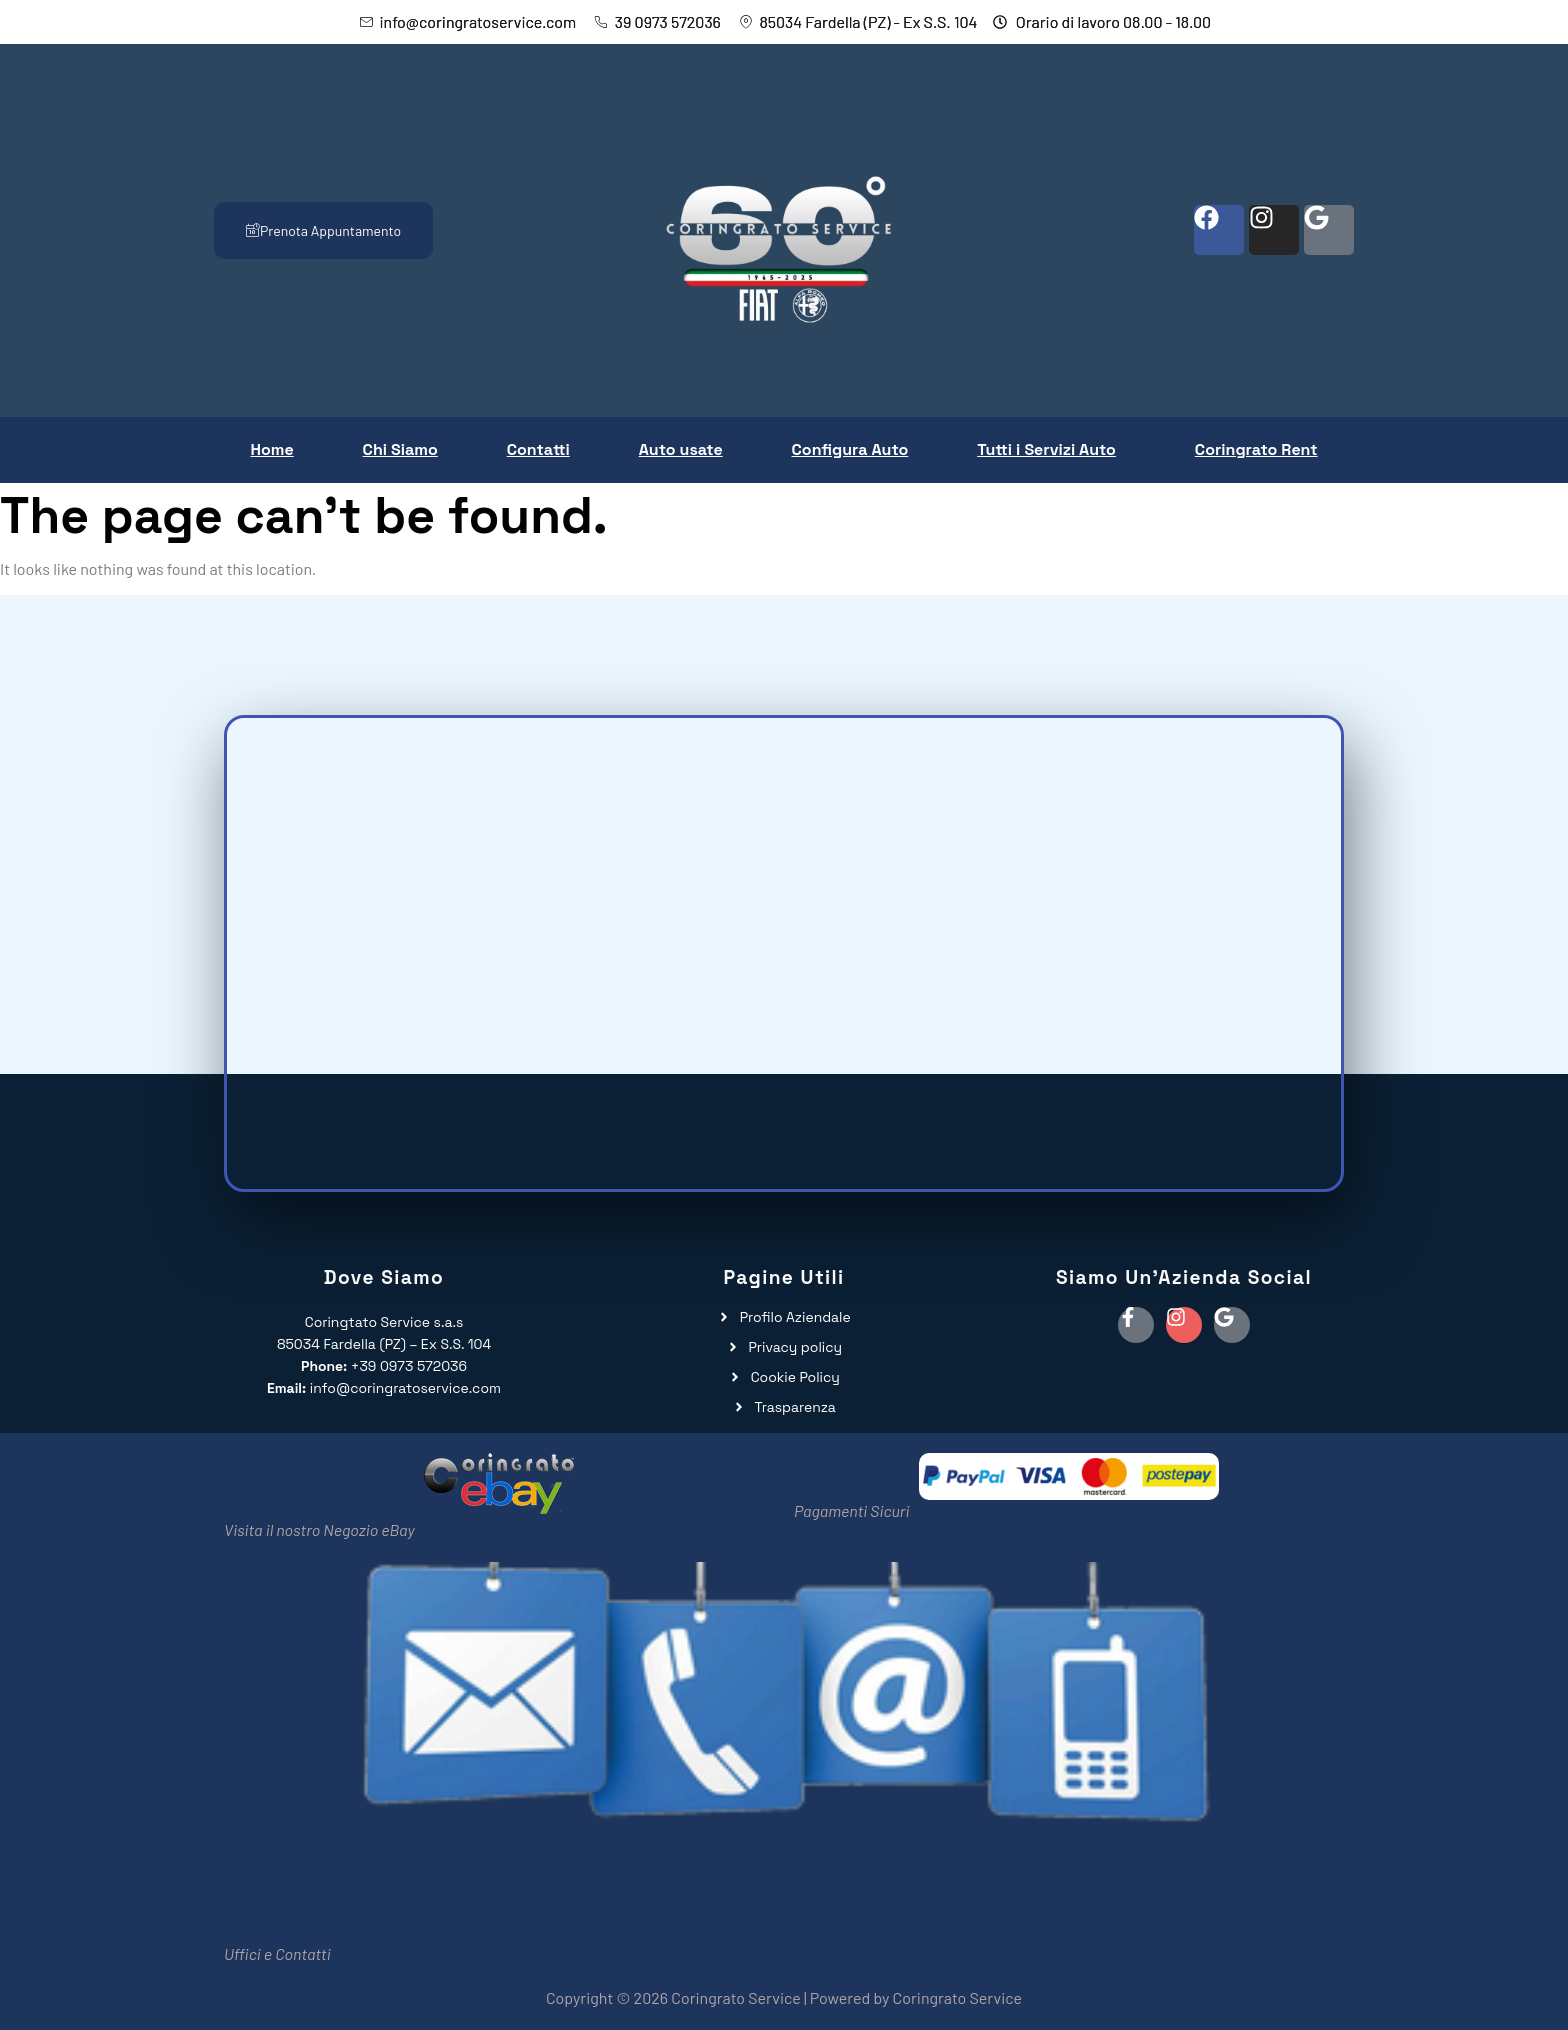 The height and width of the screenshot is (2030, 1568). Describe the element at coordinates (681, 449) in the screenshot. I see `Auto usate` at that location.